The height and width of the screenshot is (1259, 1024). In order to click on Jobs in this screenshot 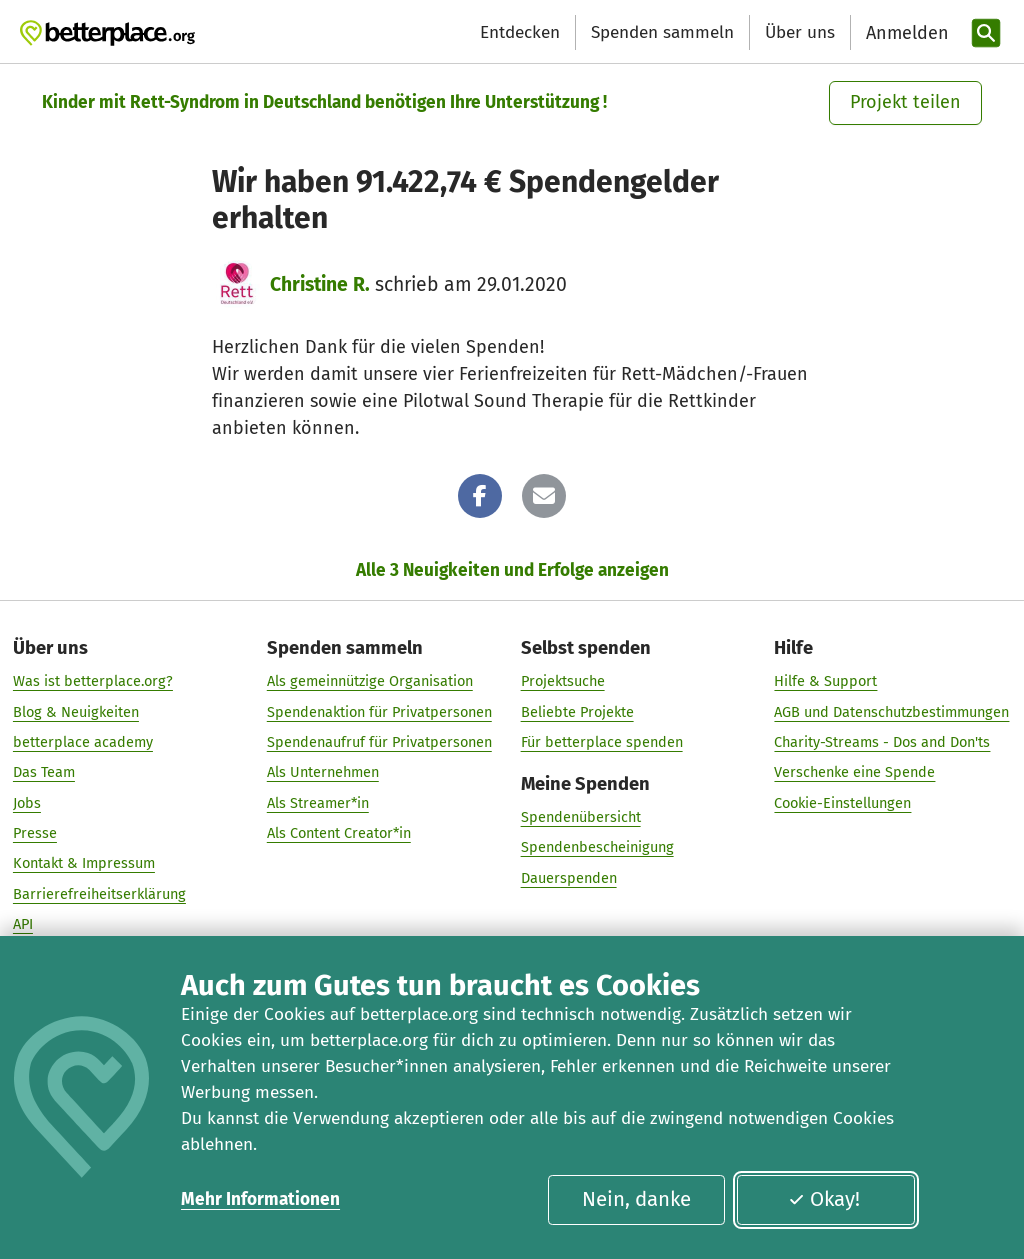, I will do `click(27, 803)`.